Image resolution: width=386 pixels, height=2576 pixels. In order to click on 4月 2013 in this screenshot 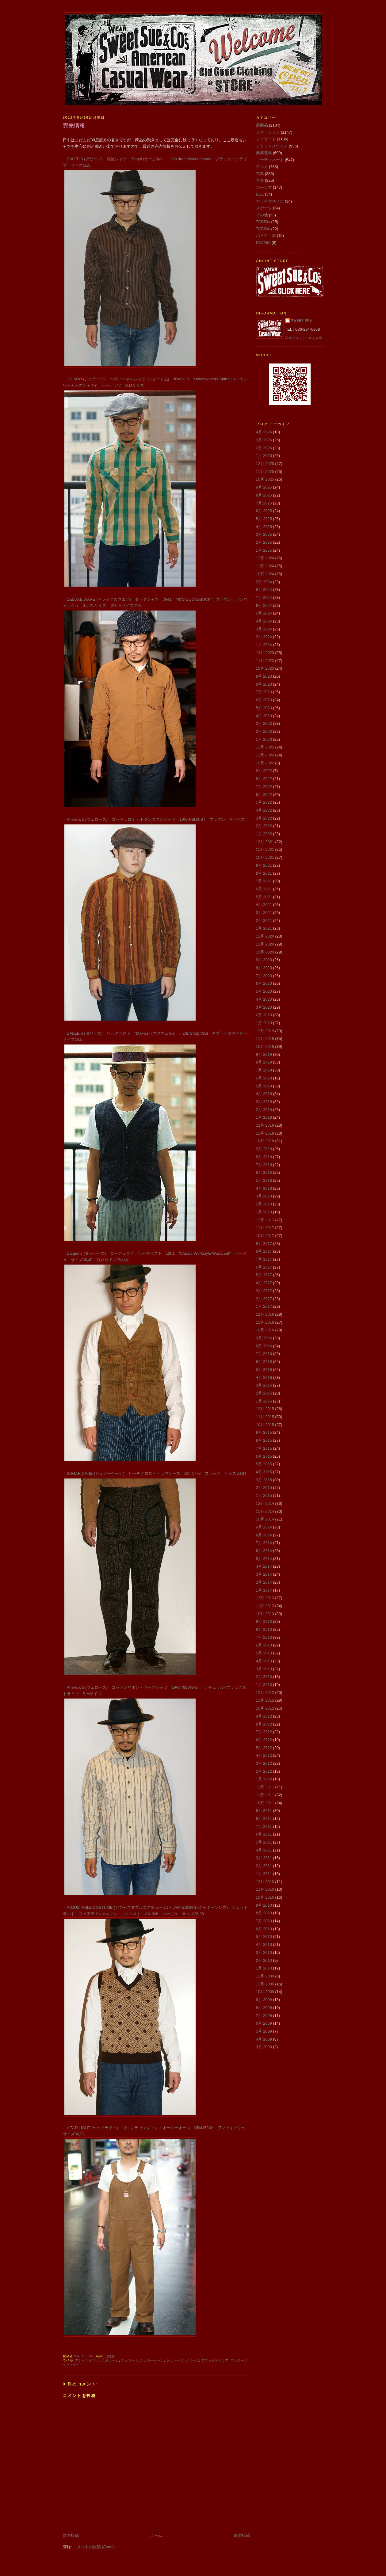, I will do `click(264, 1661)`.